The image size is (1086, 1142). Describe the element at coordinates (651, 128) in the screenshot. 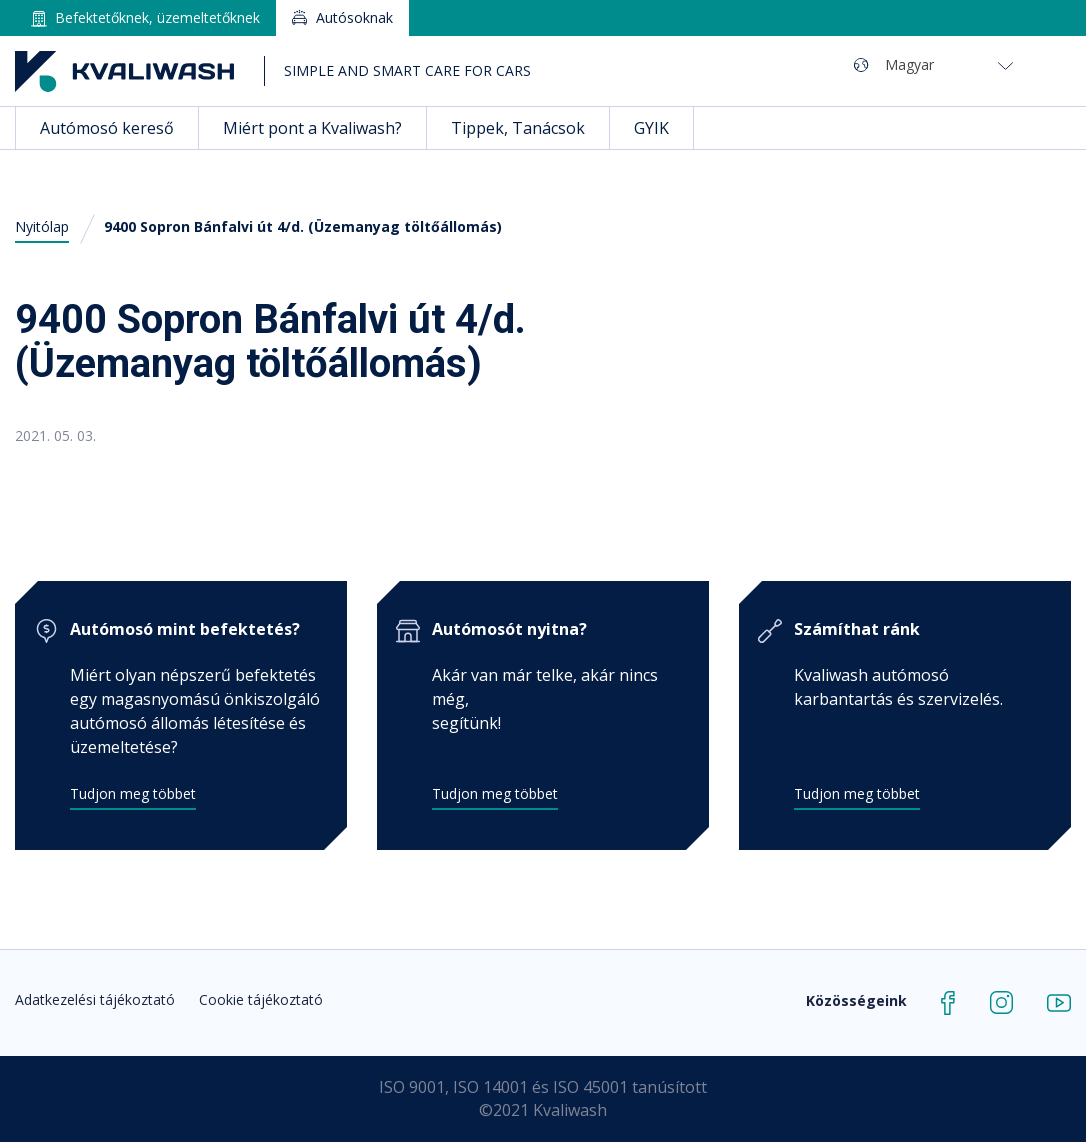

I see `GYIK` at that location.